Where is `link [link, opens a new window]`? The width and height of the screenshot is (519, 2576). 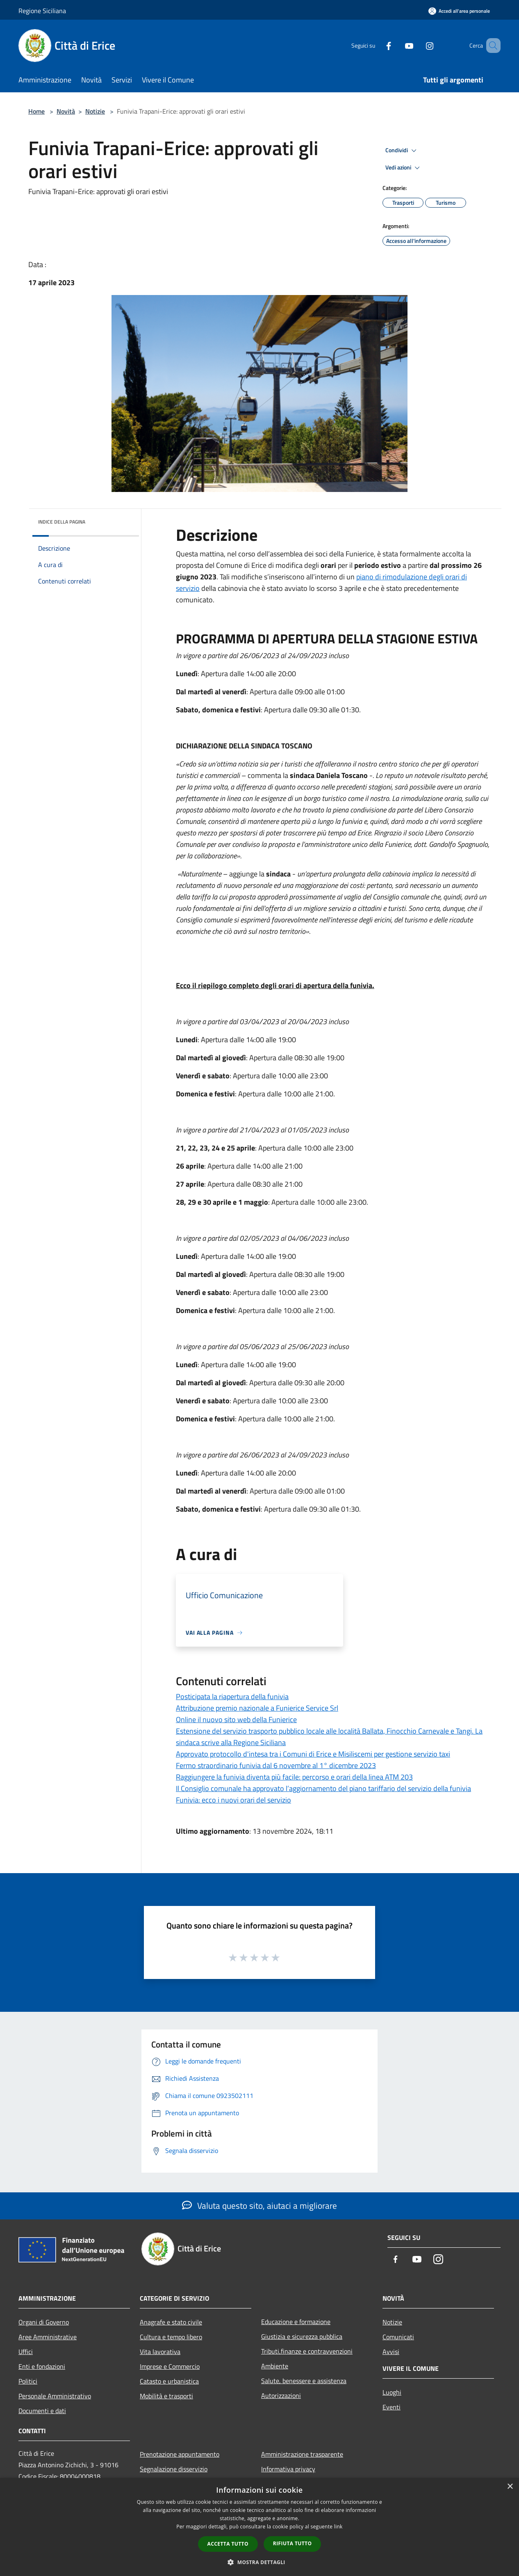 link [link, opens a new window] is located at coordinates (338, 2526).